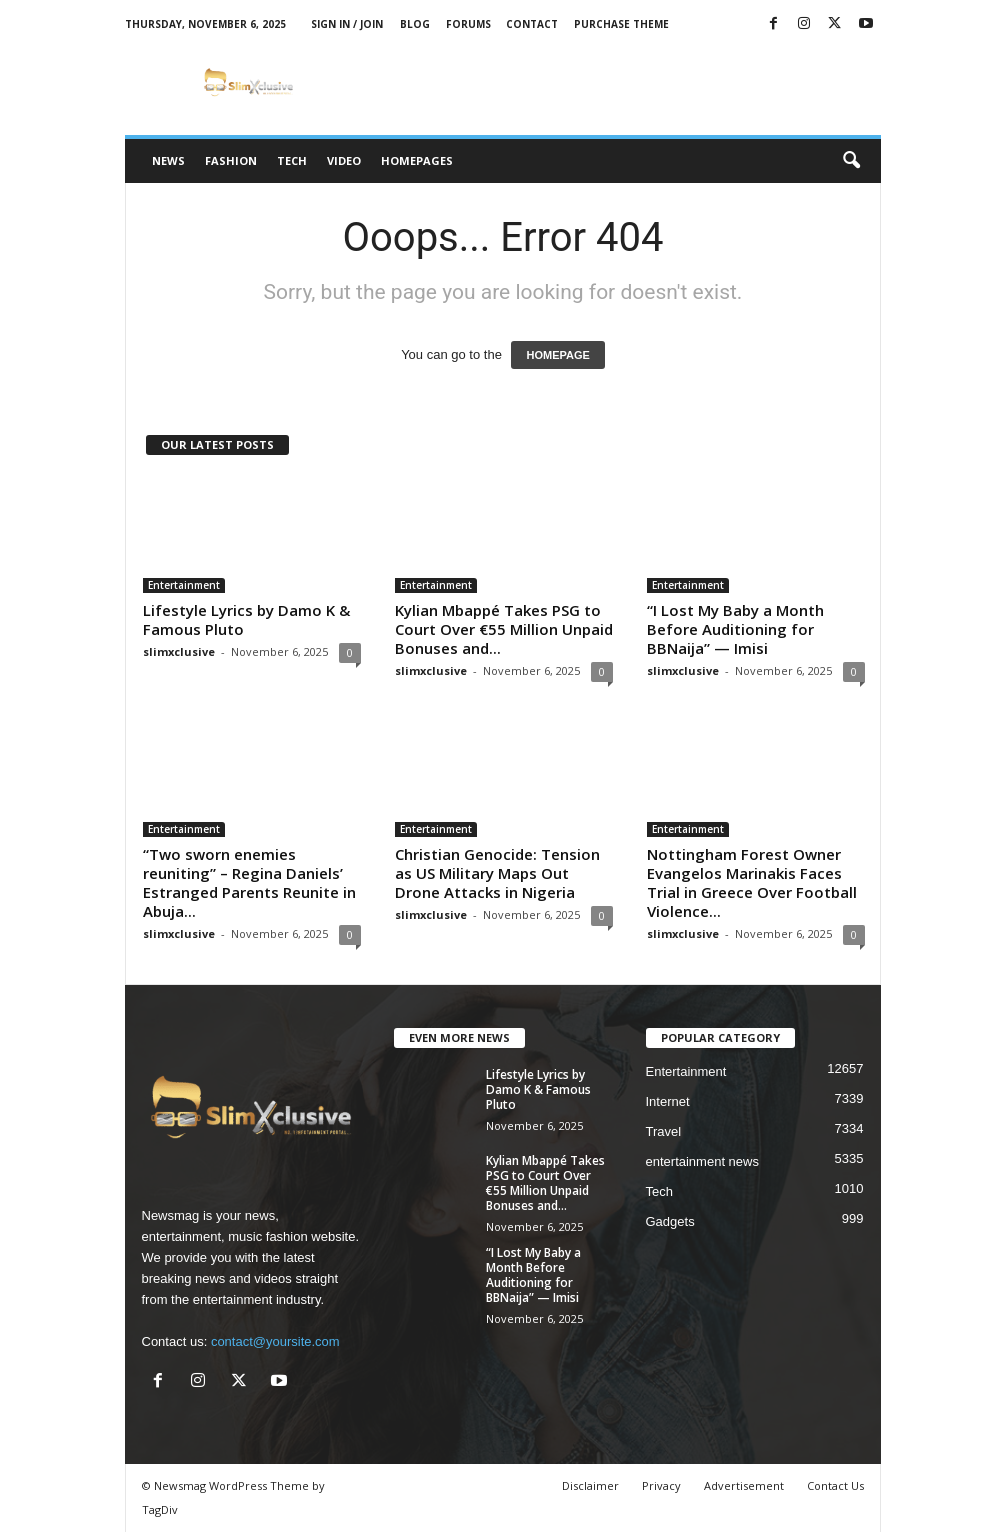  Describe the element at coordinates (664, 1131) in the screenshot. I see `Travel` at that location.